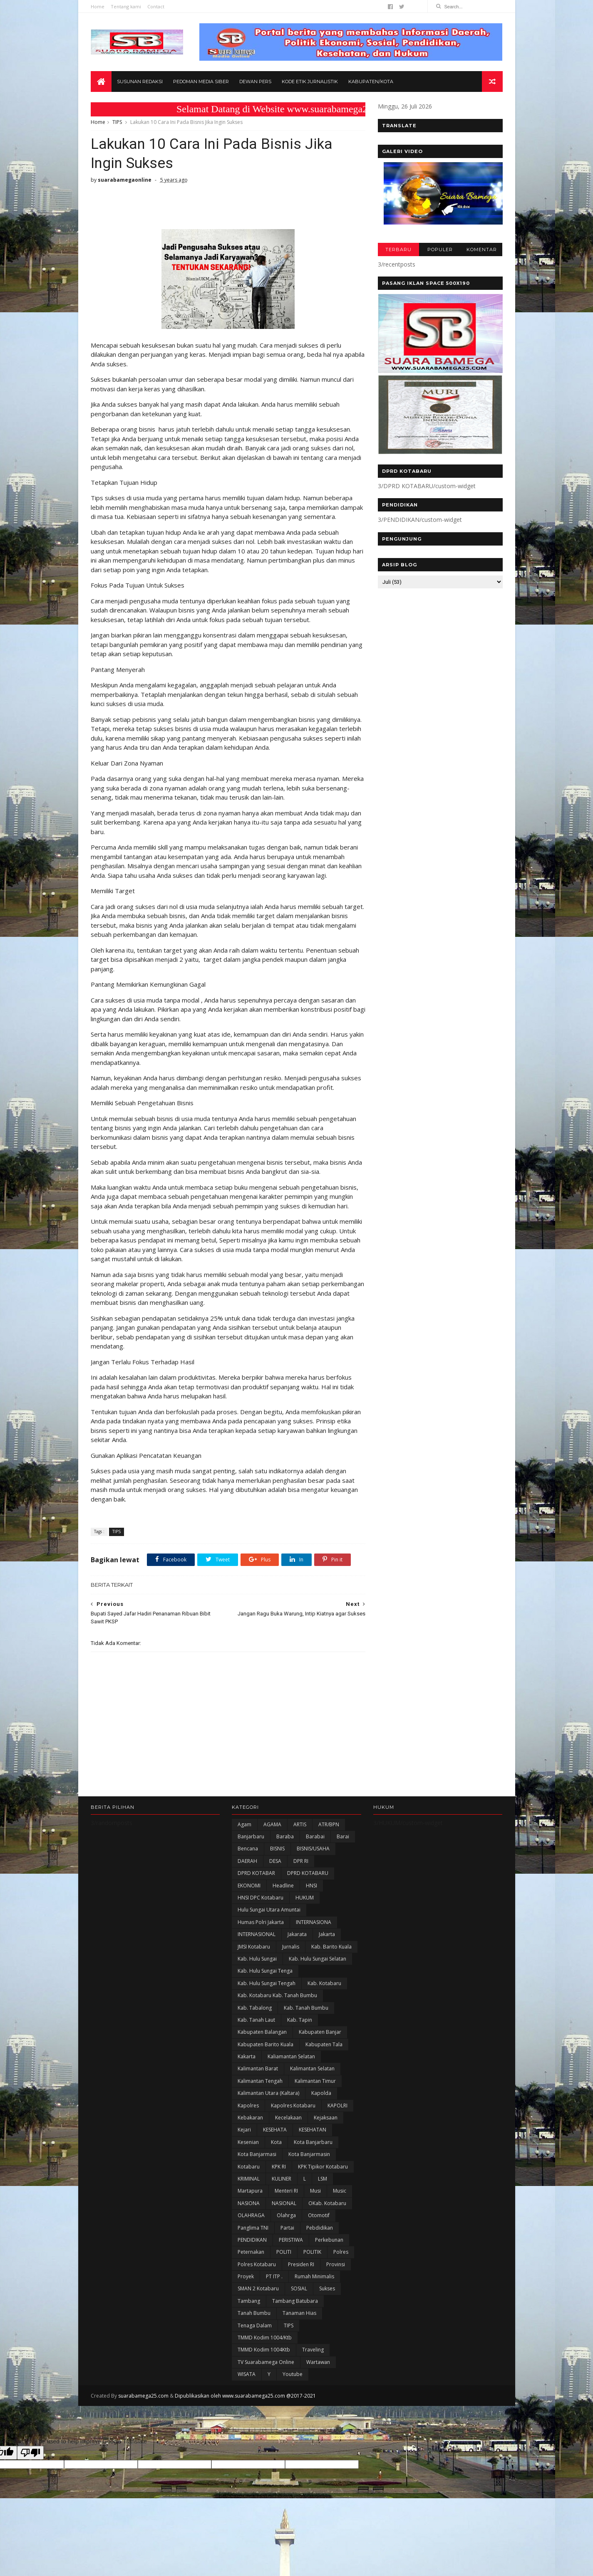 The image size is (593, 2576). Describe the element at coordinates (320, 2031) in the screenshot. I see `Kabupaten Banjar` at that location.